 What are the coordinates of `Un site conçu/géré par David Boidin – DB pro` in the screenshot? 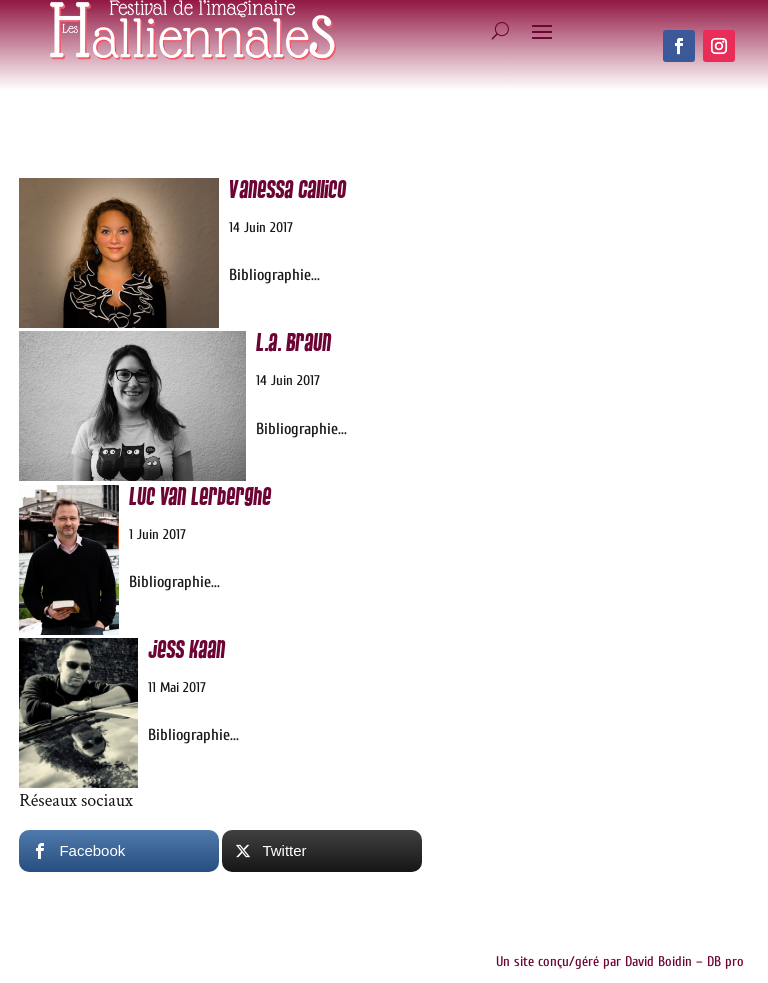 It's located at (620, 961).